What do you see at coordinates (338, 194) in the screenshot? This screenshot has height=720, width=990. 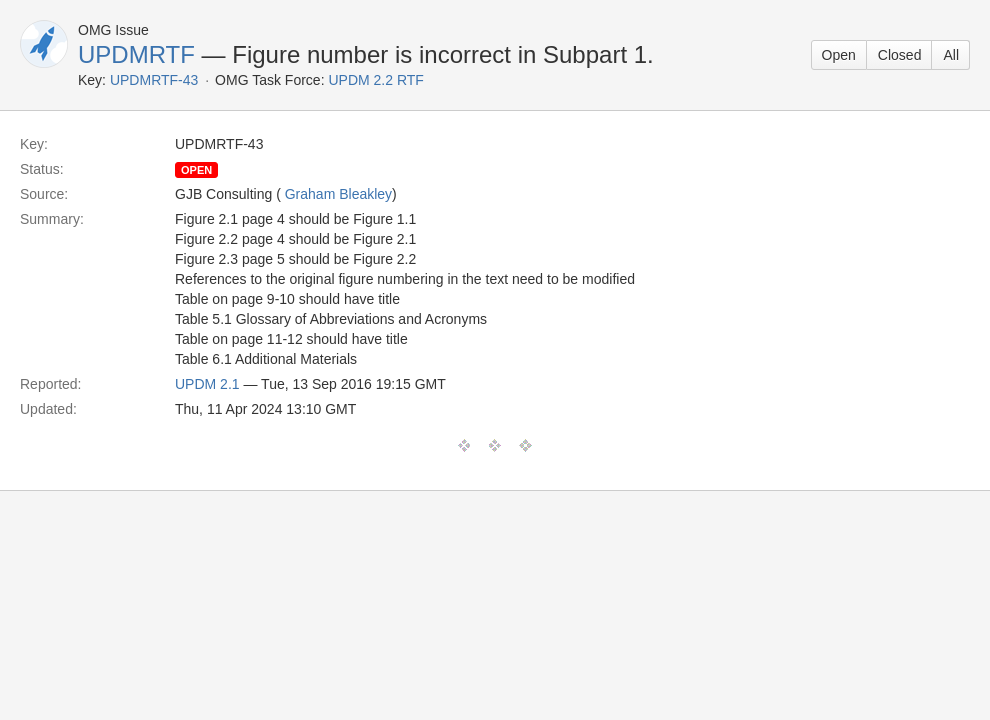 I see `Graham Bleakley` at bounding box center [338, 194].